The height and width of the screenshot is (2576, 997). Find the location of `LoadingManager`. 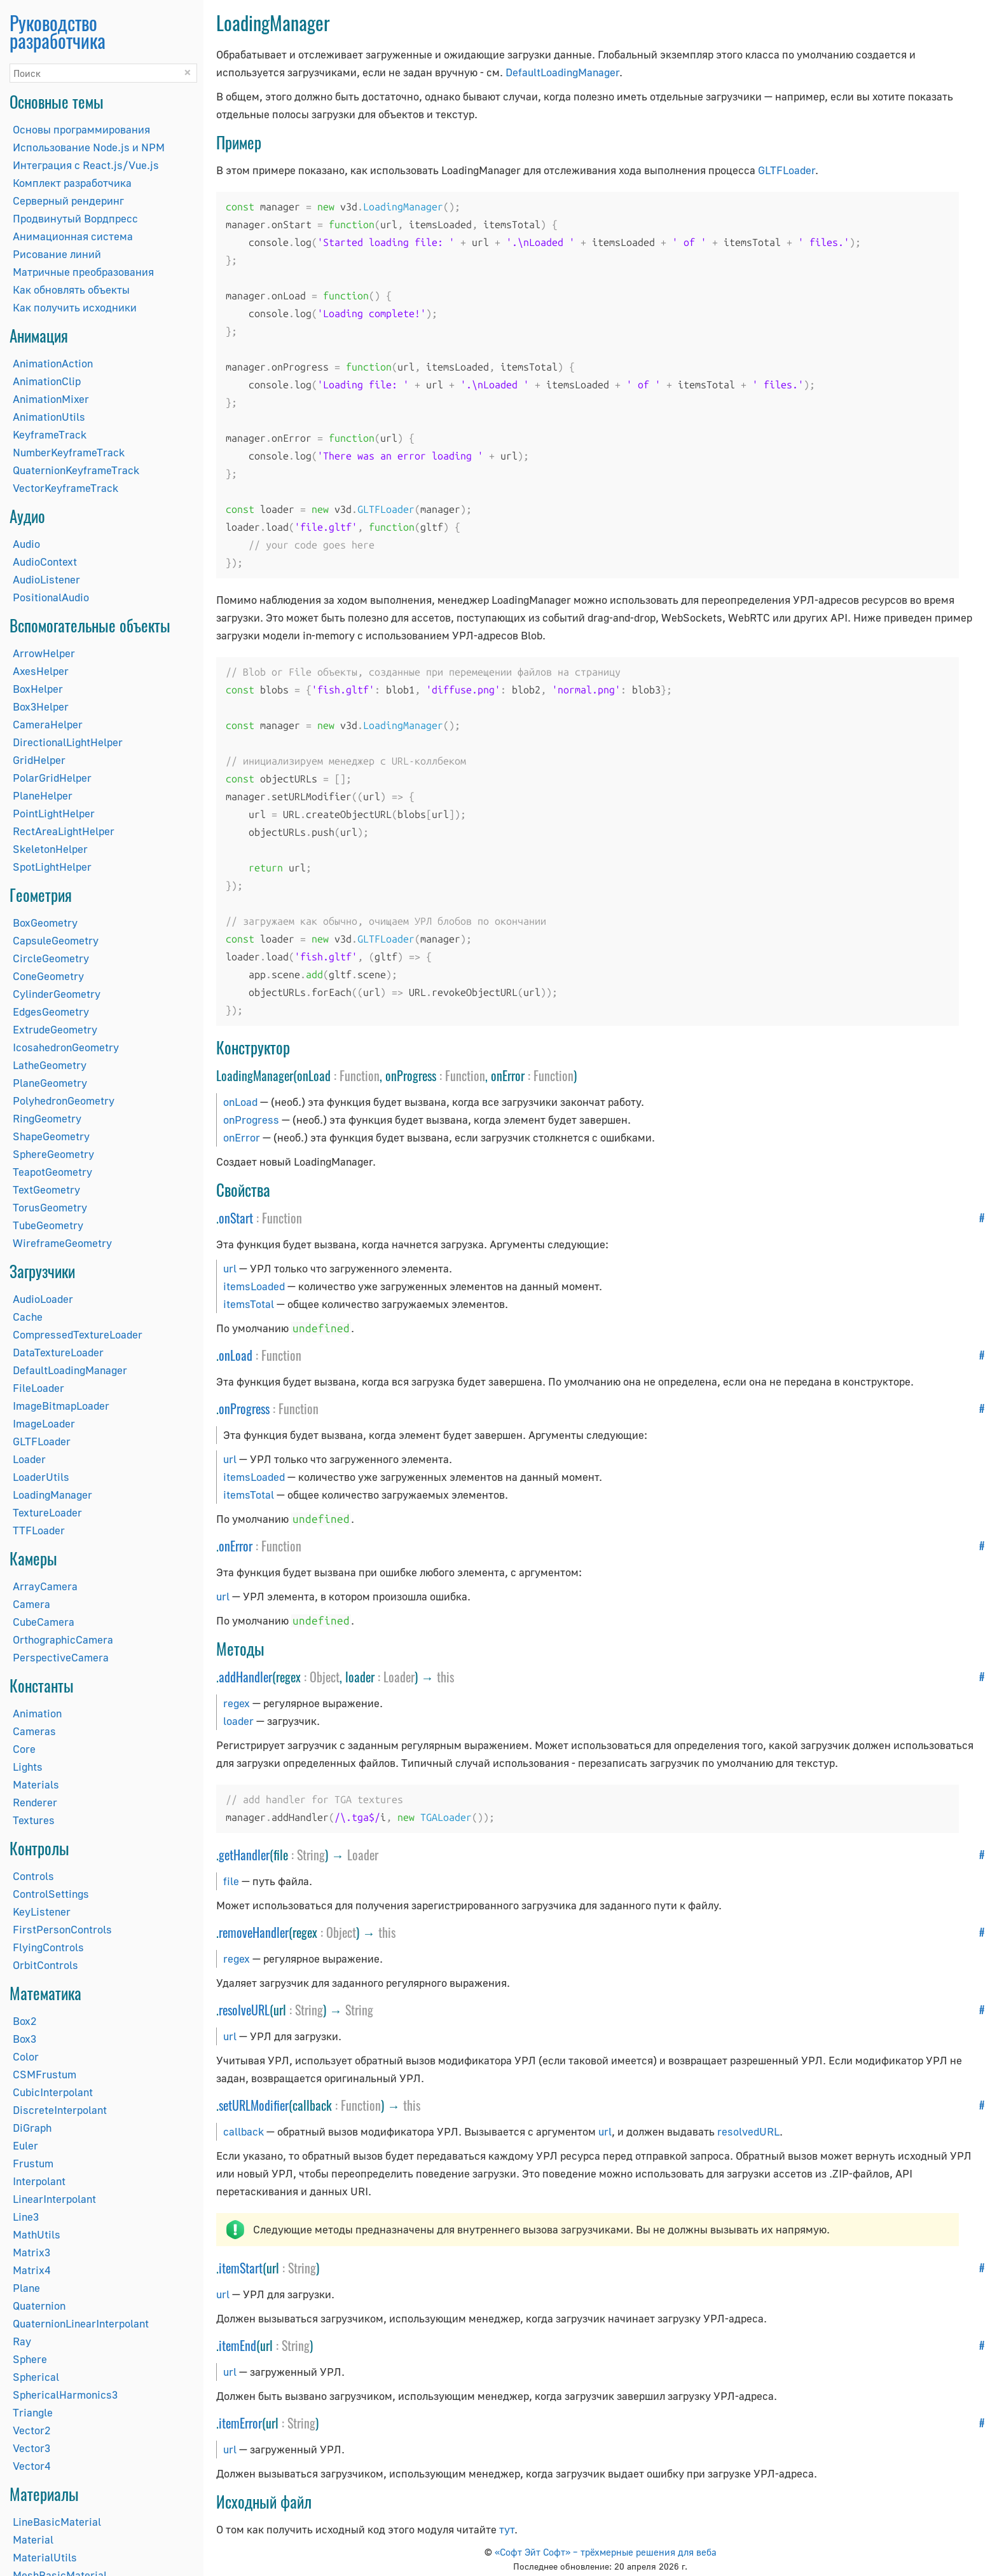

LoadingManager is located at coordinates (52, 1494).